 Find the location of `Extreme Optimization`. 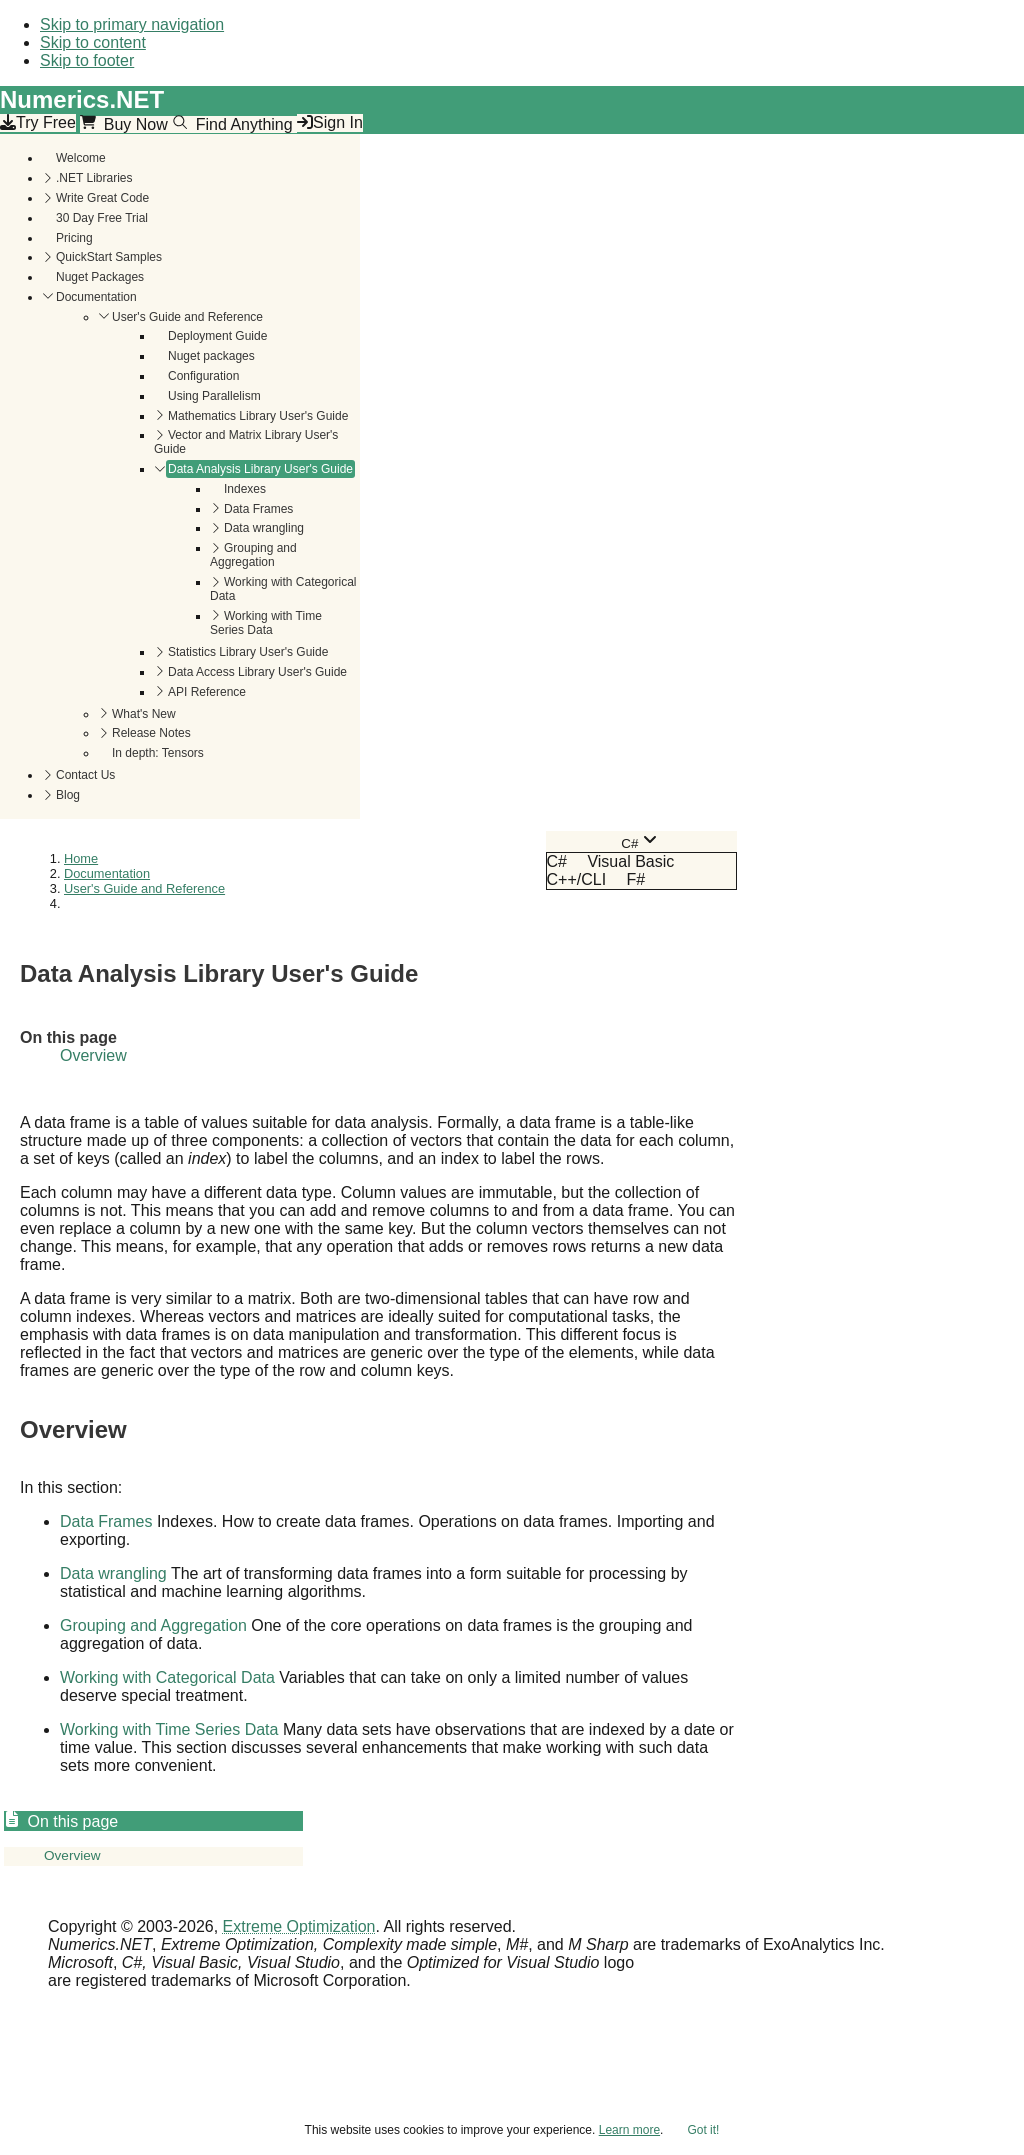

Extreme Optimization is located at coordinates (299, 1926).